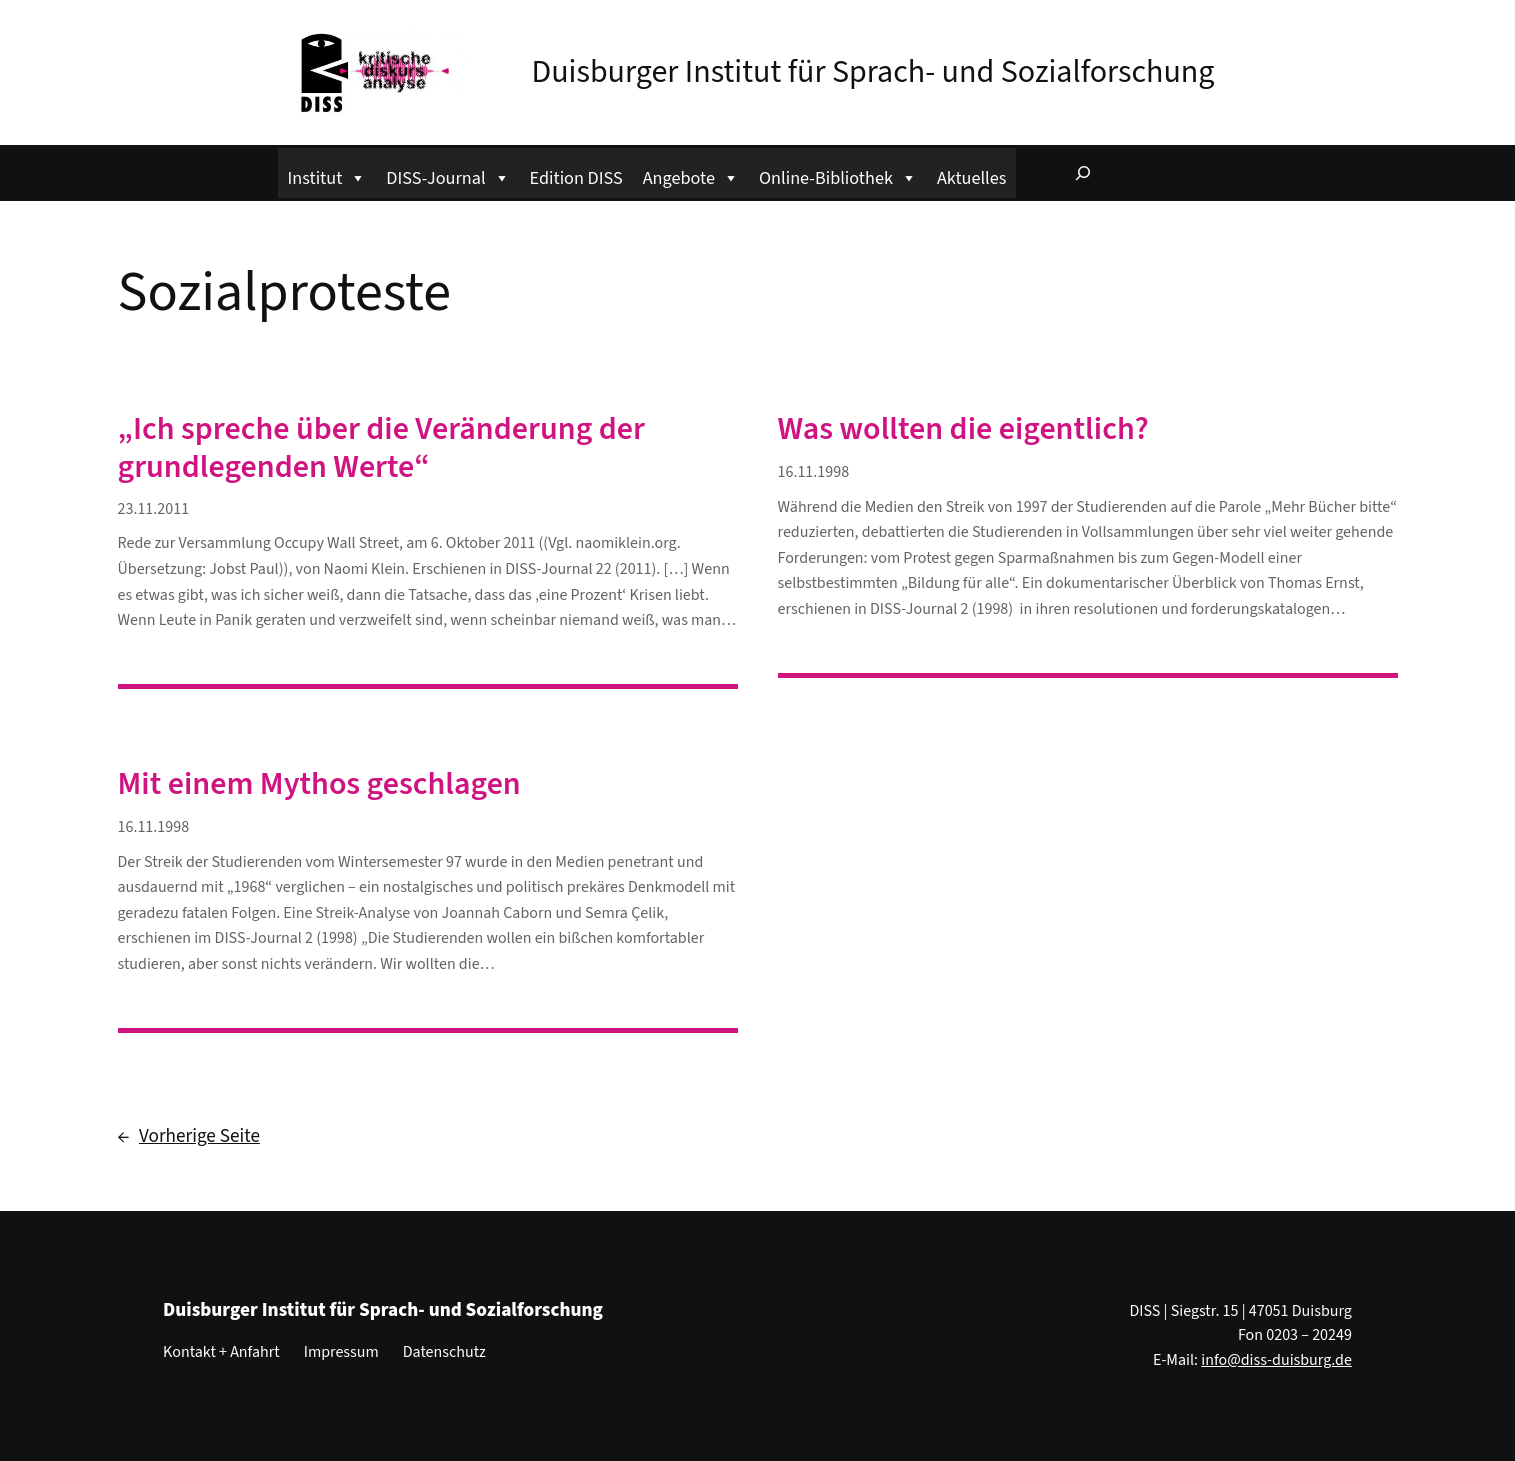  What do you see at coordinates (963, 429) in the screenshot?
I see `Was wollten die eigentlich?` at bounding box center [963, 429].